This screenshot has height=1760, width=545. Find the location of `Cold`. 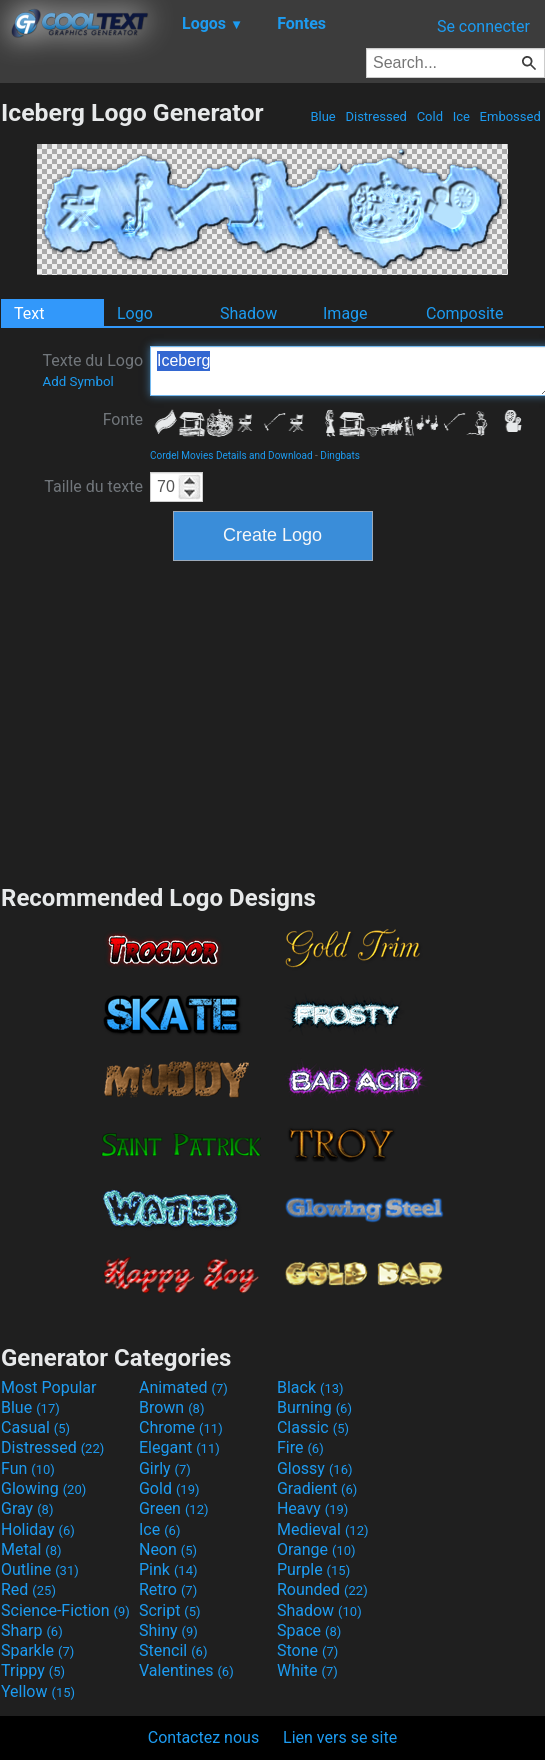

Cold is located at coordinates (429, 116).